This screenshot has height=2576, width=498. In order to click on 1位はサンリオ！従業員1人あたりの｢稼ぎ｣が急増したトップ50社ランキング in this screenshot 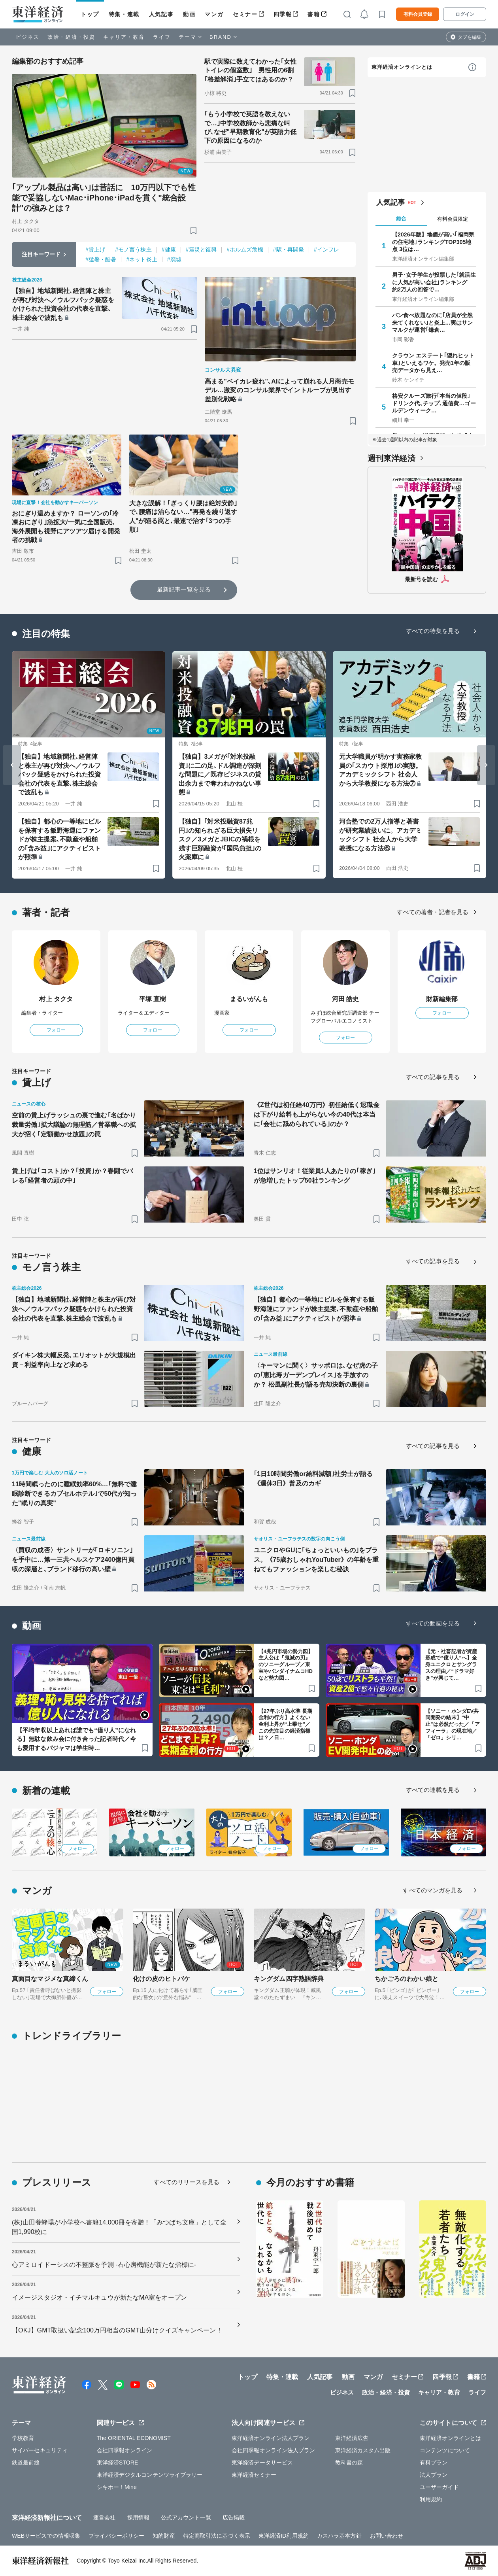, I will do `click(314, 1176)`.